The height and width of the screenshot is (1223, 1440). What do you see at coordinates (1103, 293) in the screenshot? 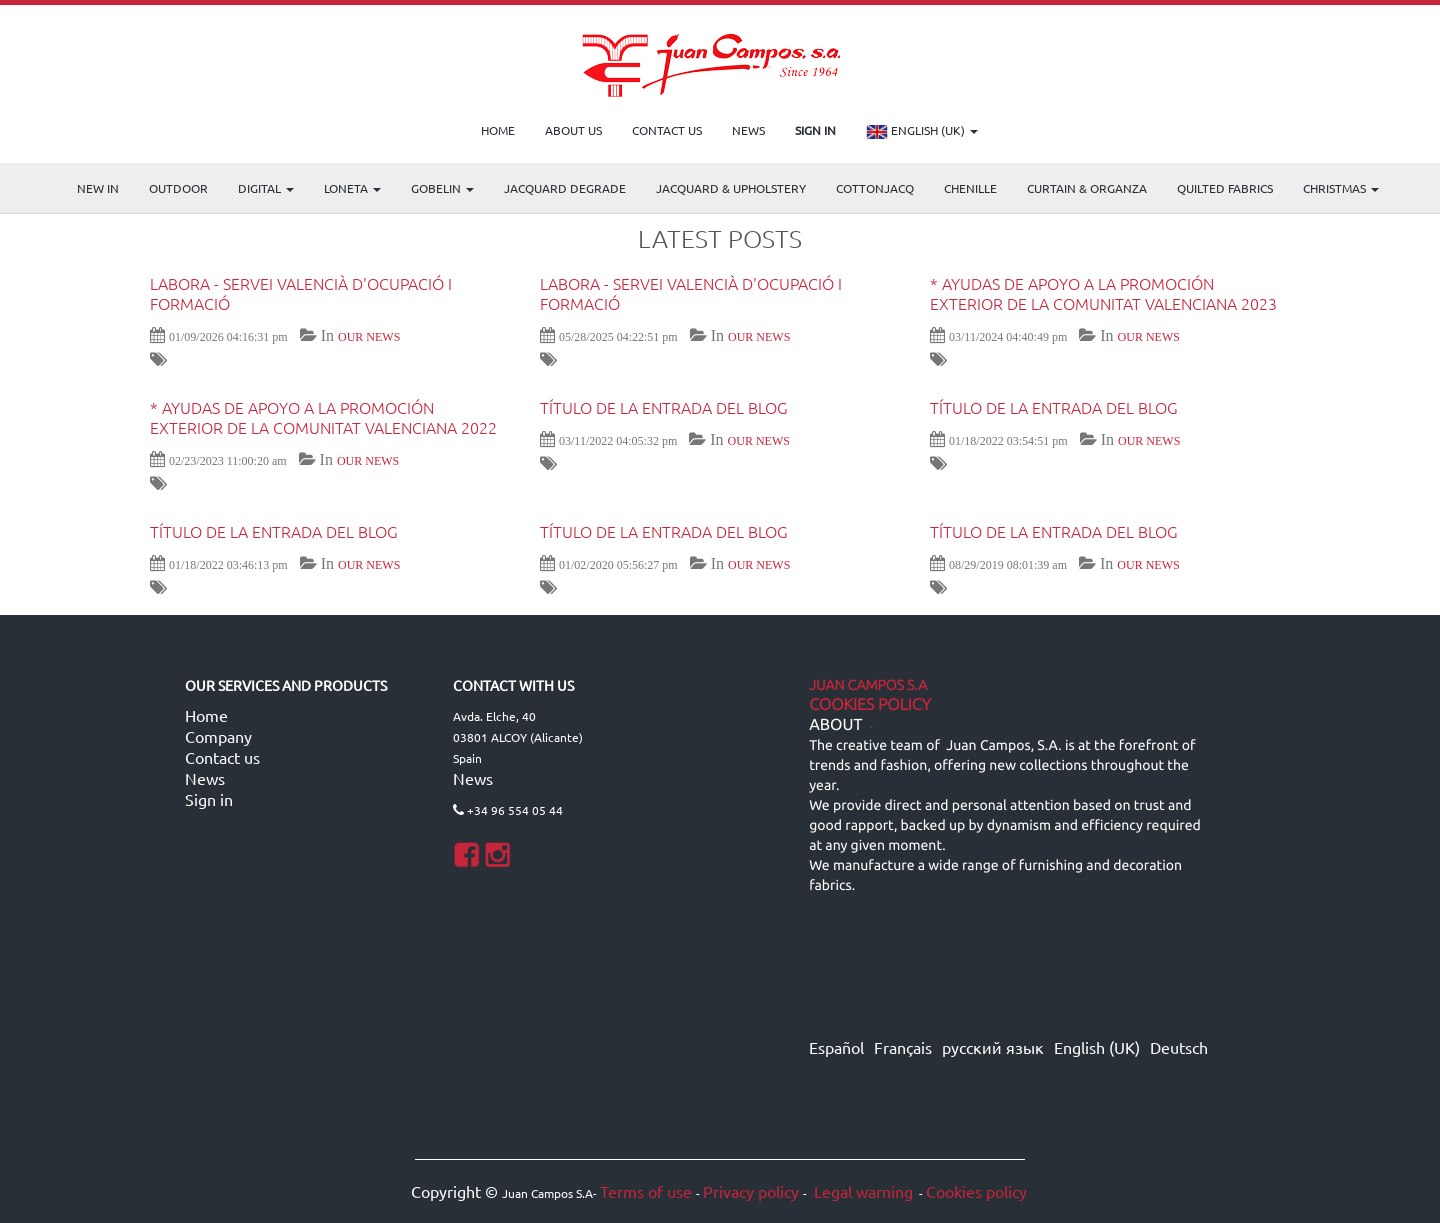
I see `* AYUDAS DE APOYO A LA PROMOCIÓN EXTERIOR DE LA COMUNITAT VALENCIANA 2023` at bounding box center [1103, 293].